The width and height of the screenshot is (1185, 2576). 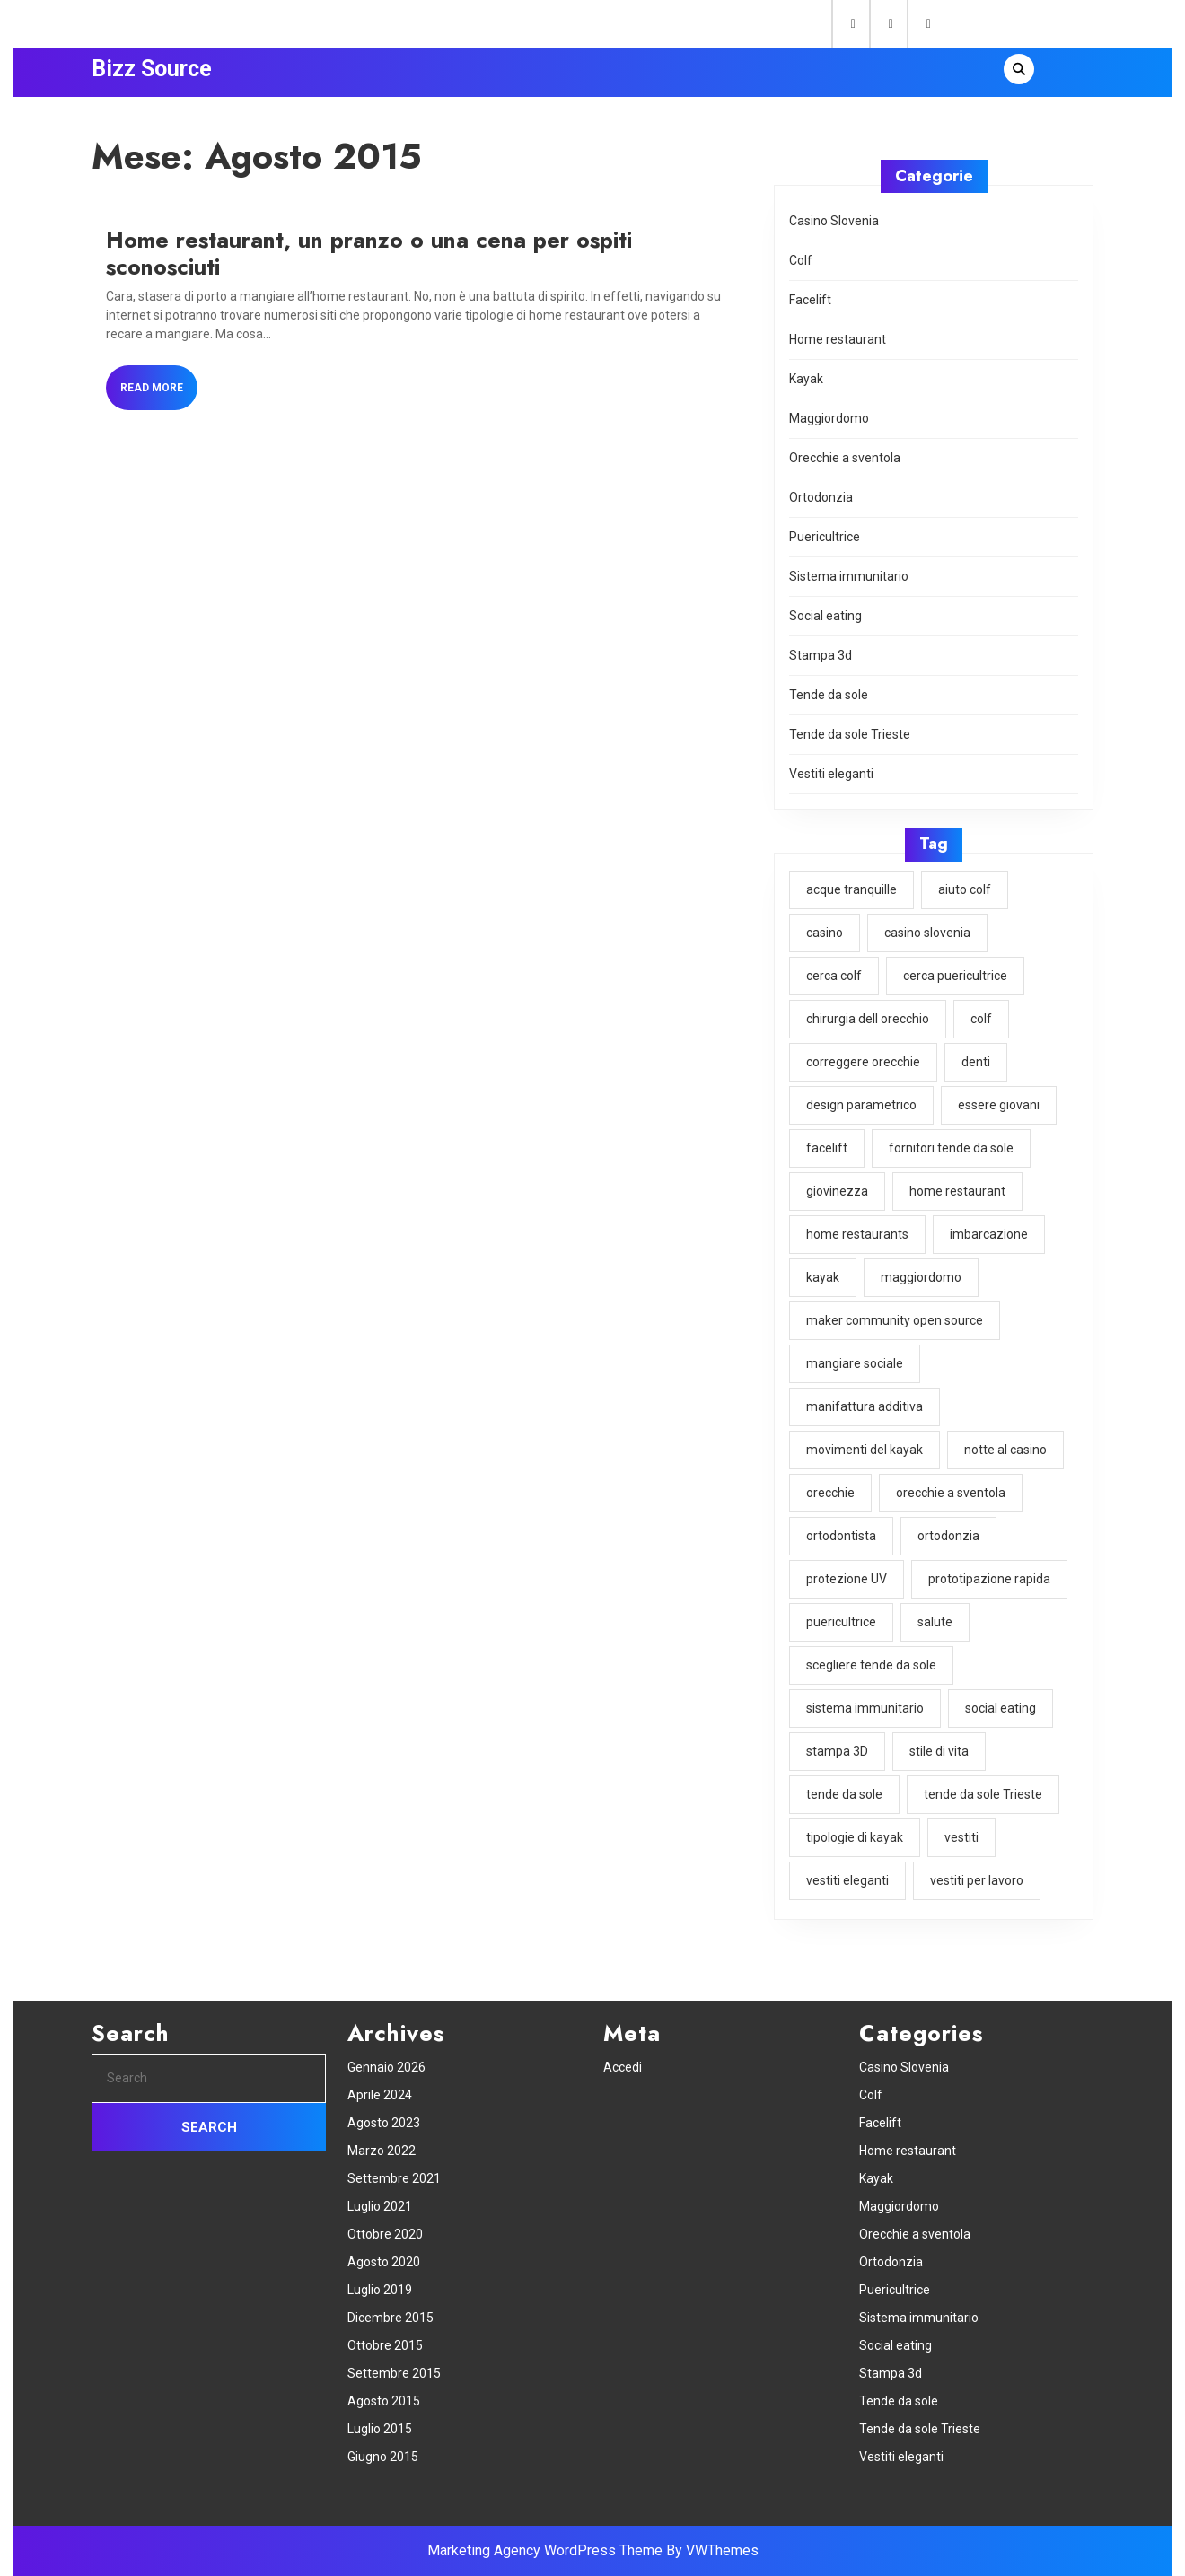 What do you see at coordinates (802, 269) in the screenshot?
I see `Colf` at bounding box center [802, 269].